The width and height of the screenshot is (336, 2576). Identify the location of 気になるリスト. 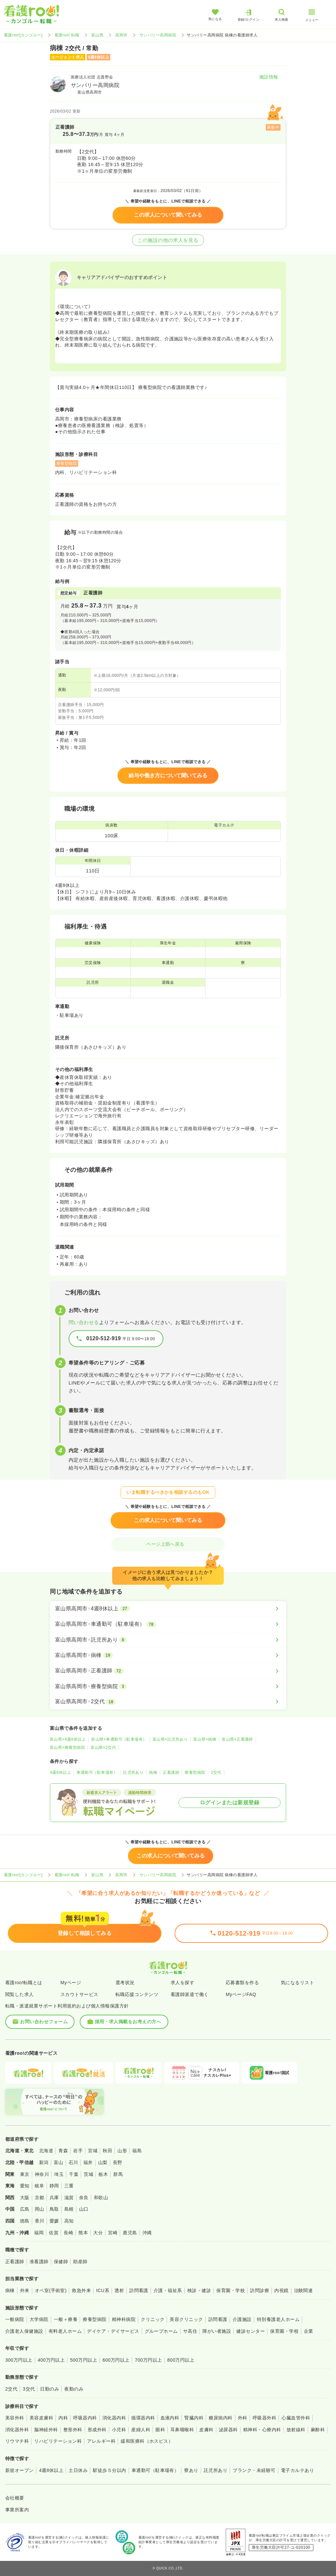
(297, 1982).